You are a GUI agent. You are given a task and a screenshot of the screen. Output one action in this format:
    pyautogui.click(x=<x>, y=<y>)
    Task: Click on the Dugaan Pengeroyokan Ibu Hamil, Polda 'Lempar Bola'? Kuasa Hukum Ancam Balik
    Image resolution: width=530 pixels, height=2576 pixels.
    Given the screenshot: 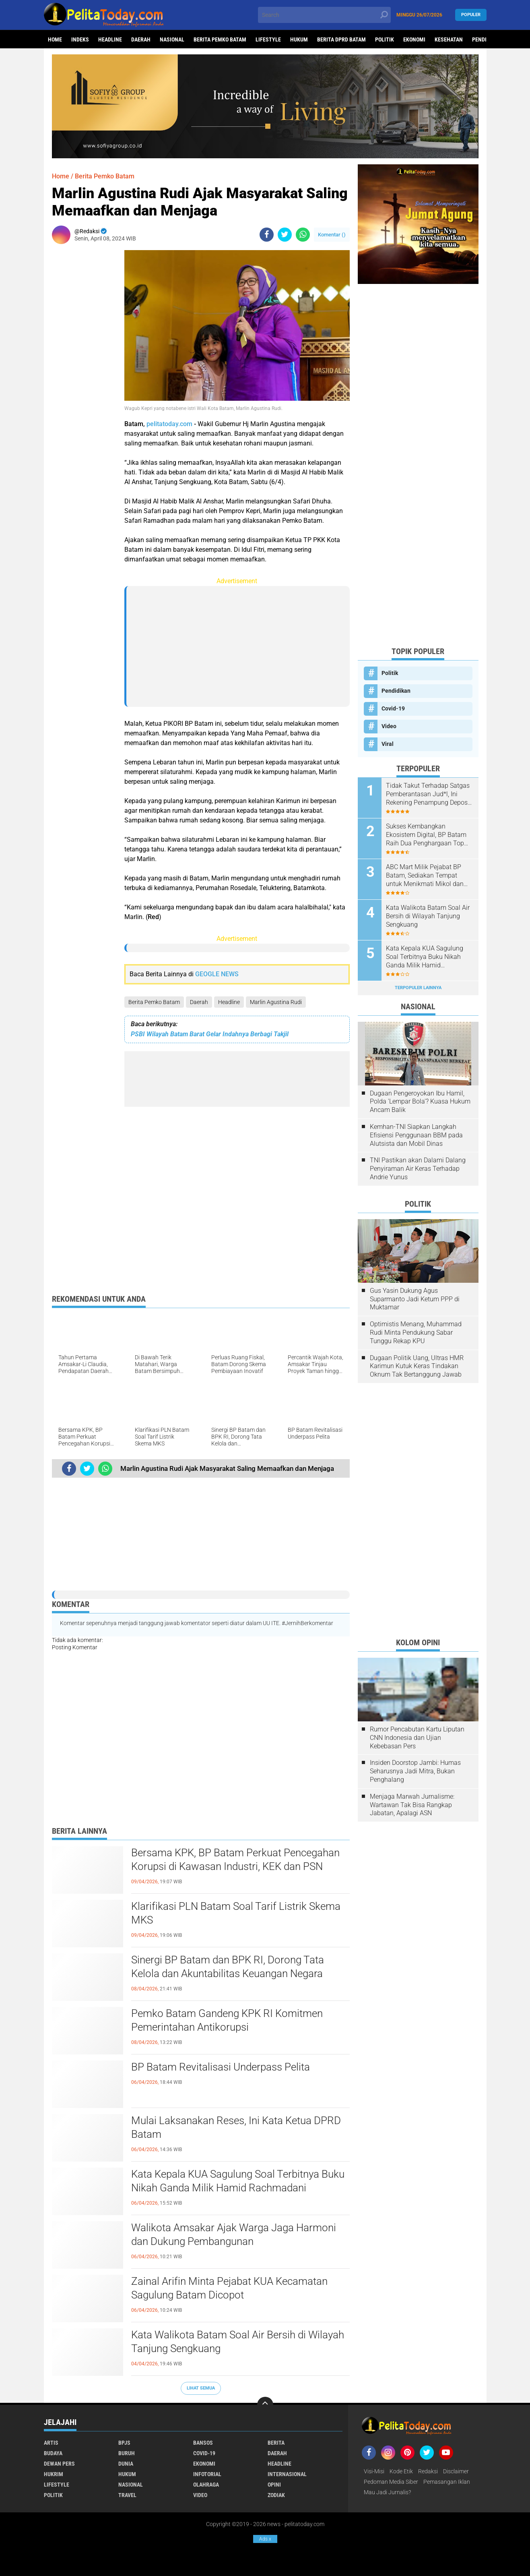 What is the action you would take?
    pyautogui.click(x=420, y=1101)
    